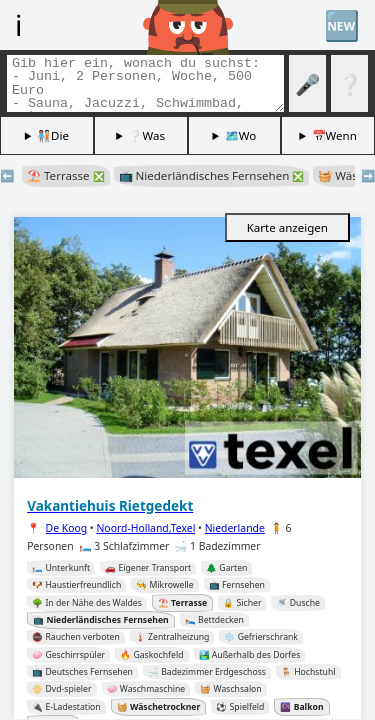  Describe the element at coordinates (334, 135) in the screenshot. I see `📅Wenn` at that location.